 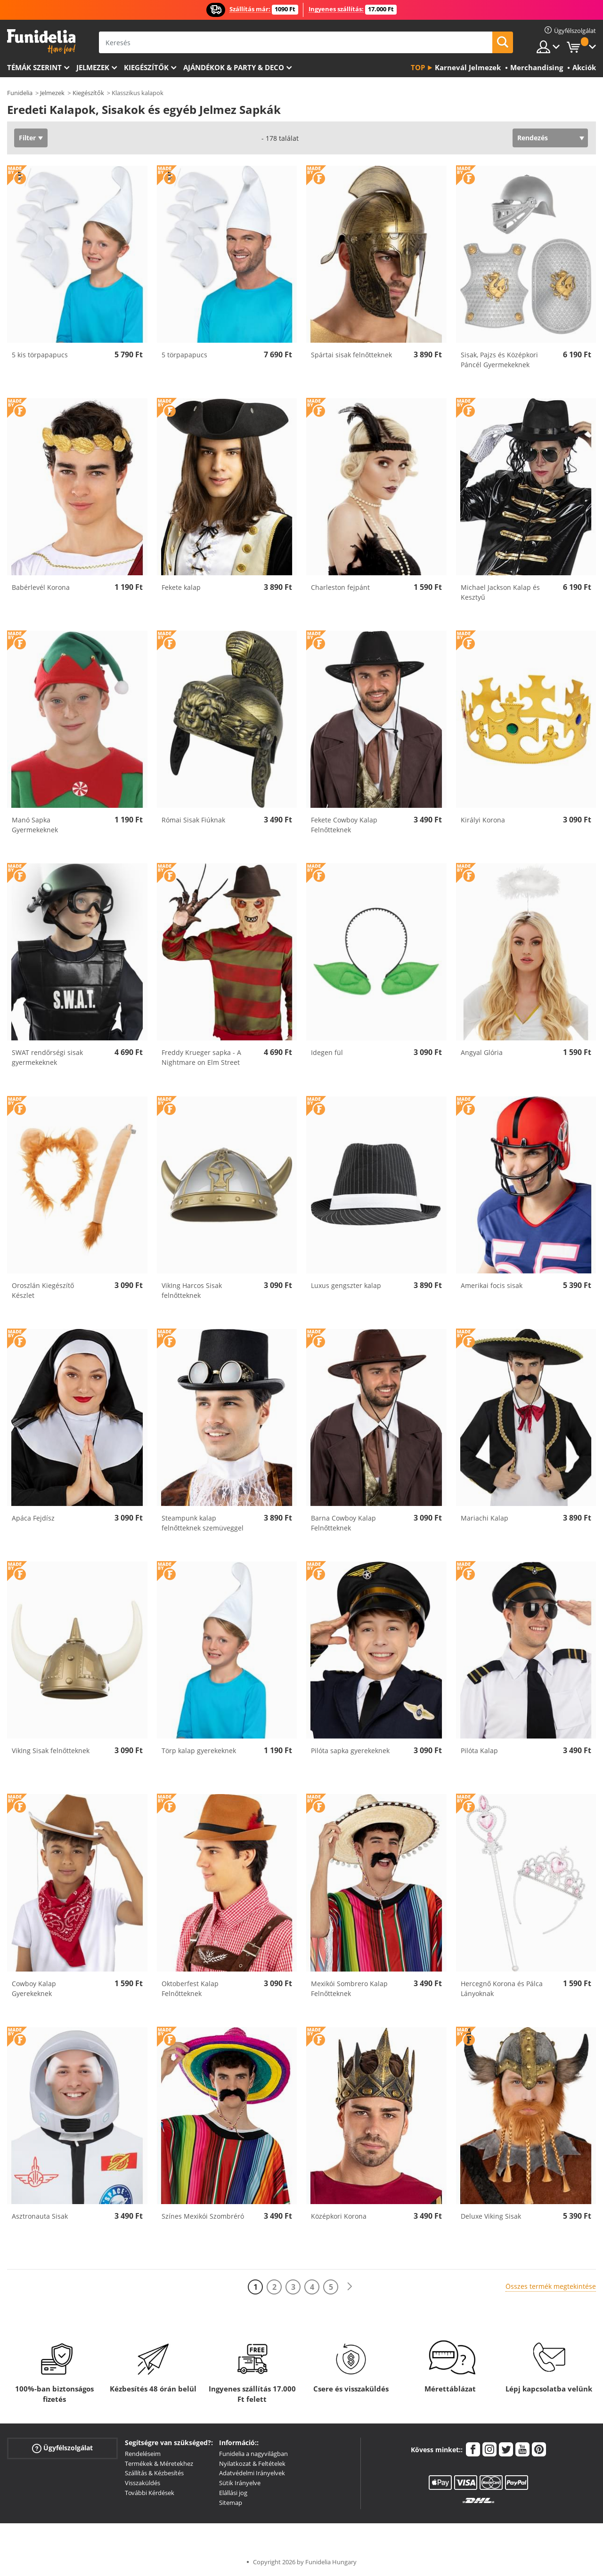 What do you see at coordinates (149, 2492) in the screenshot?
I see `További Kérdések` at bounding box center [149, 2492].